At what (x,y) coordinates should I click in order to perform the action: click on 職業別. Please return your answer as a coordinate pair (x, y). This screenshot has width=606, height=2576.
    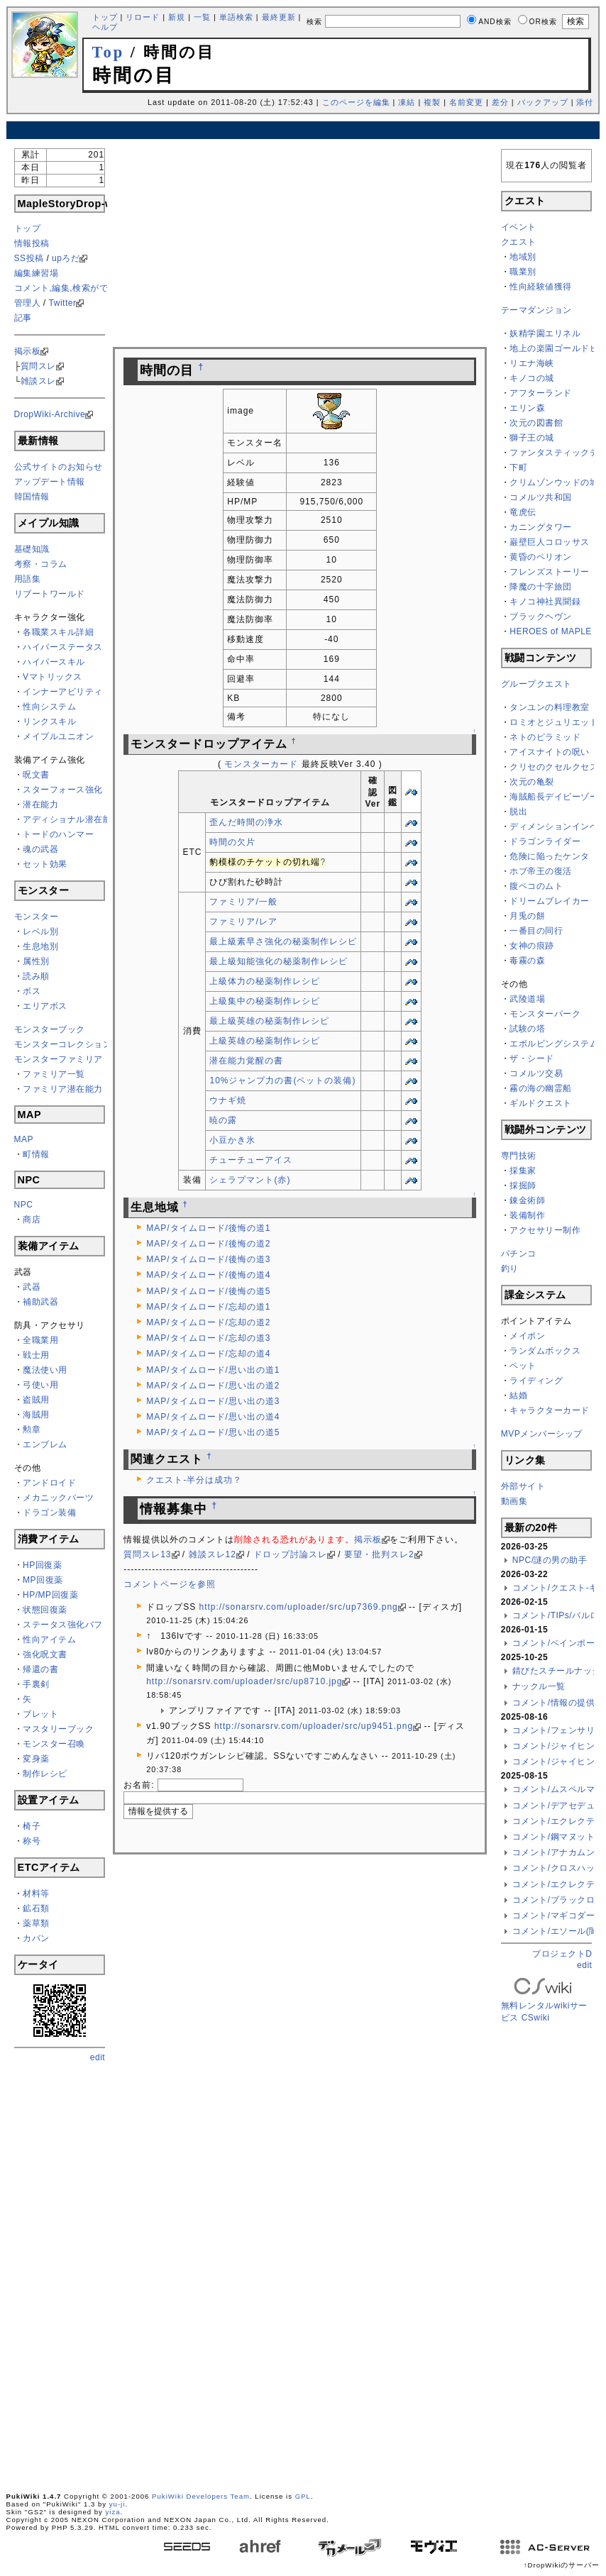
    Looking at the image, I should click on (522, 272).